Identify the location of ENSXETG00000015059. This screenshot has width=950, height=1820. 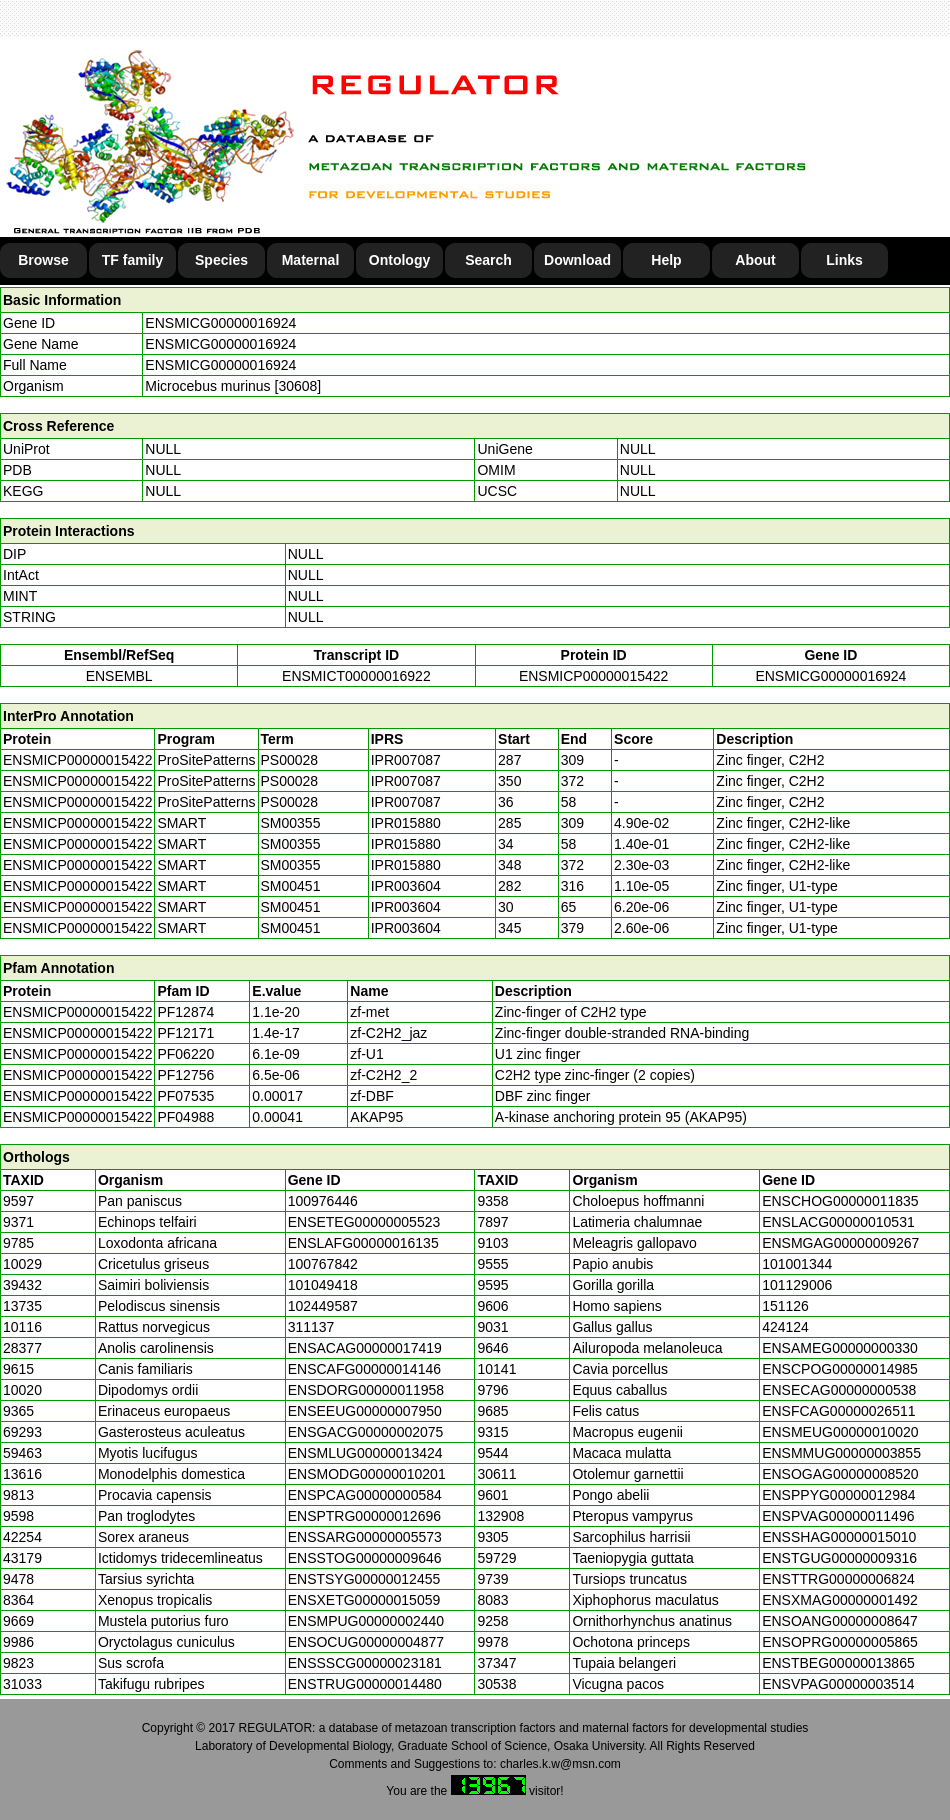
(364, 1600).